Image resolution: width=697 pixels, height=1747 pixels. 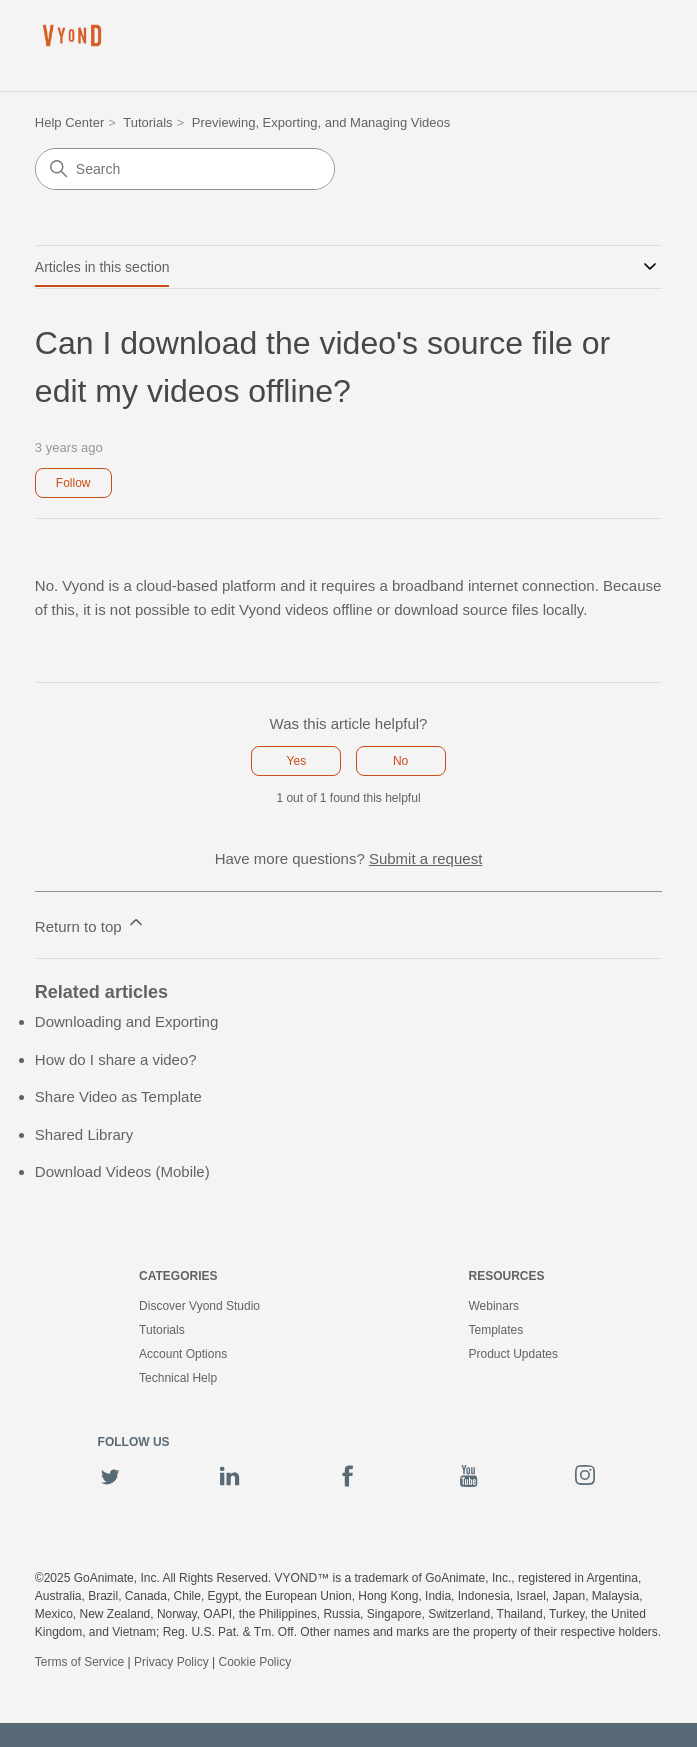 What do you see at coordinates (400, 761) in the screenshot?
I see `No [This article was not helpful]` at bounding box center [400, 761].